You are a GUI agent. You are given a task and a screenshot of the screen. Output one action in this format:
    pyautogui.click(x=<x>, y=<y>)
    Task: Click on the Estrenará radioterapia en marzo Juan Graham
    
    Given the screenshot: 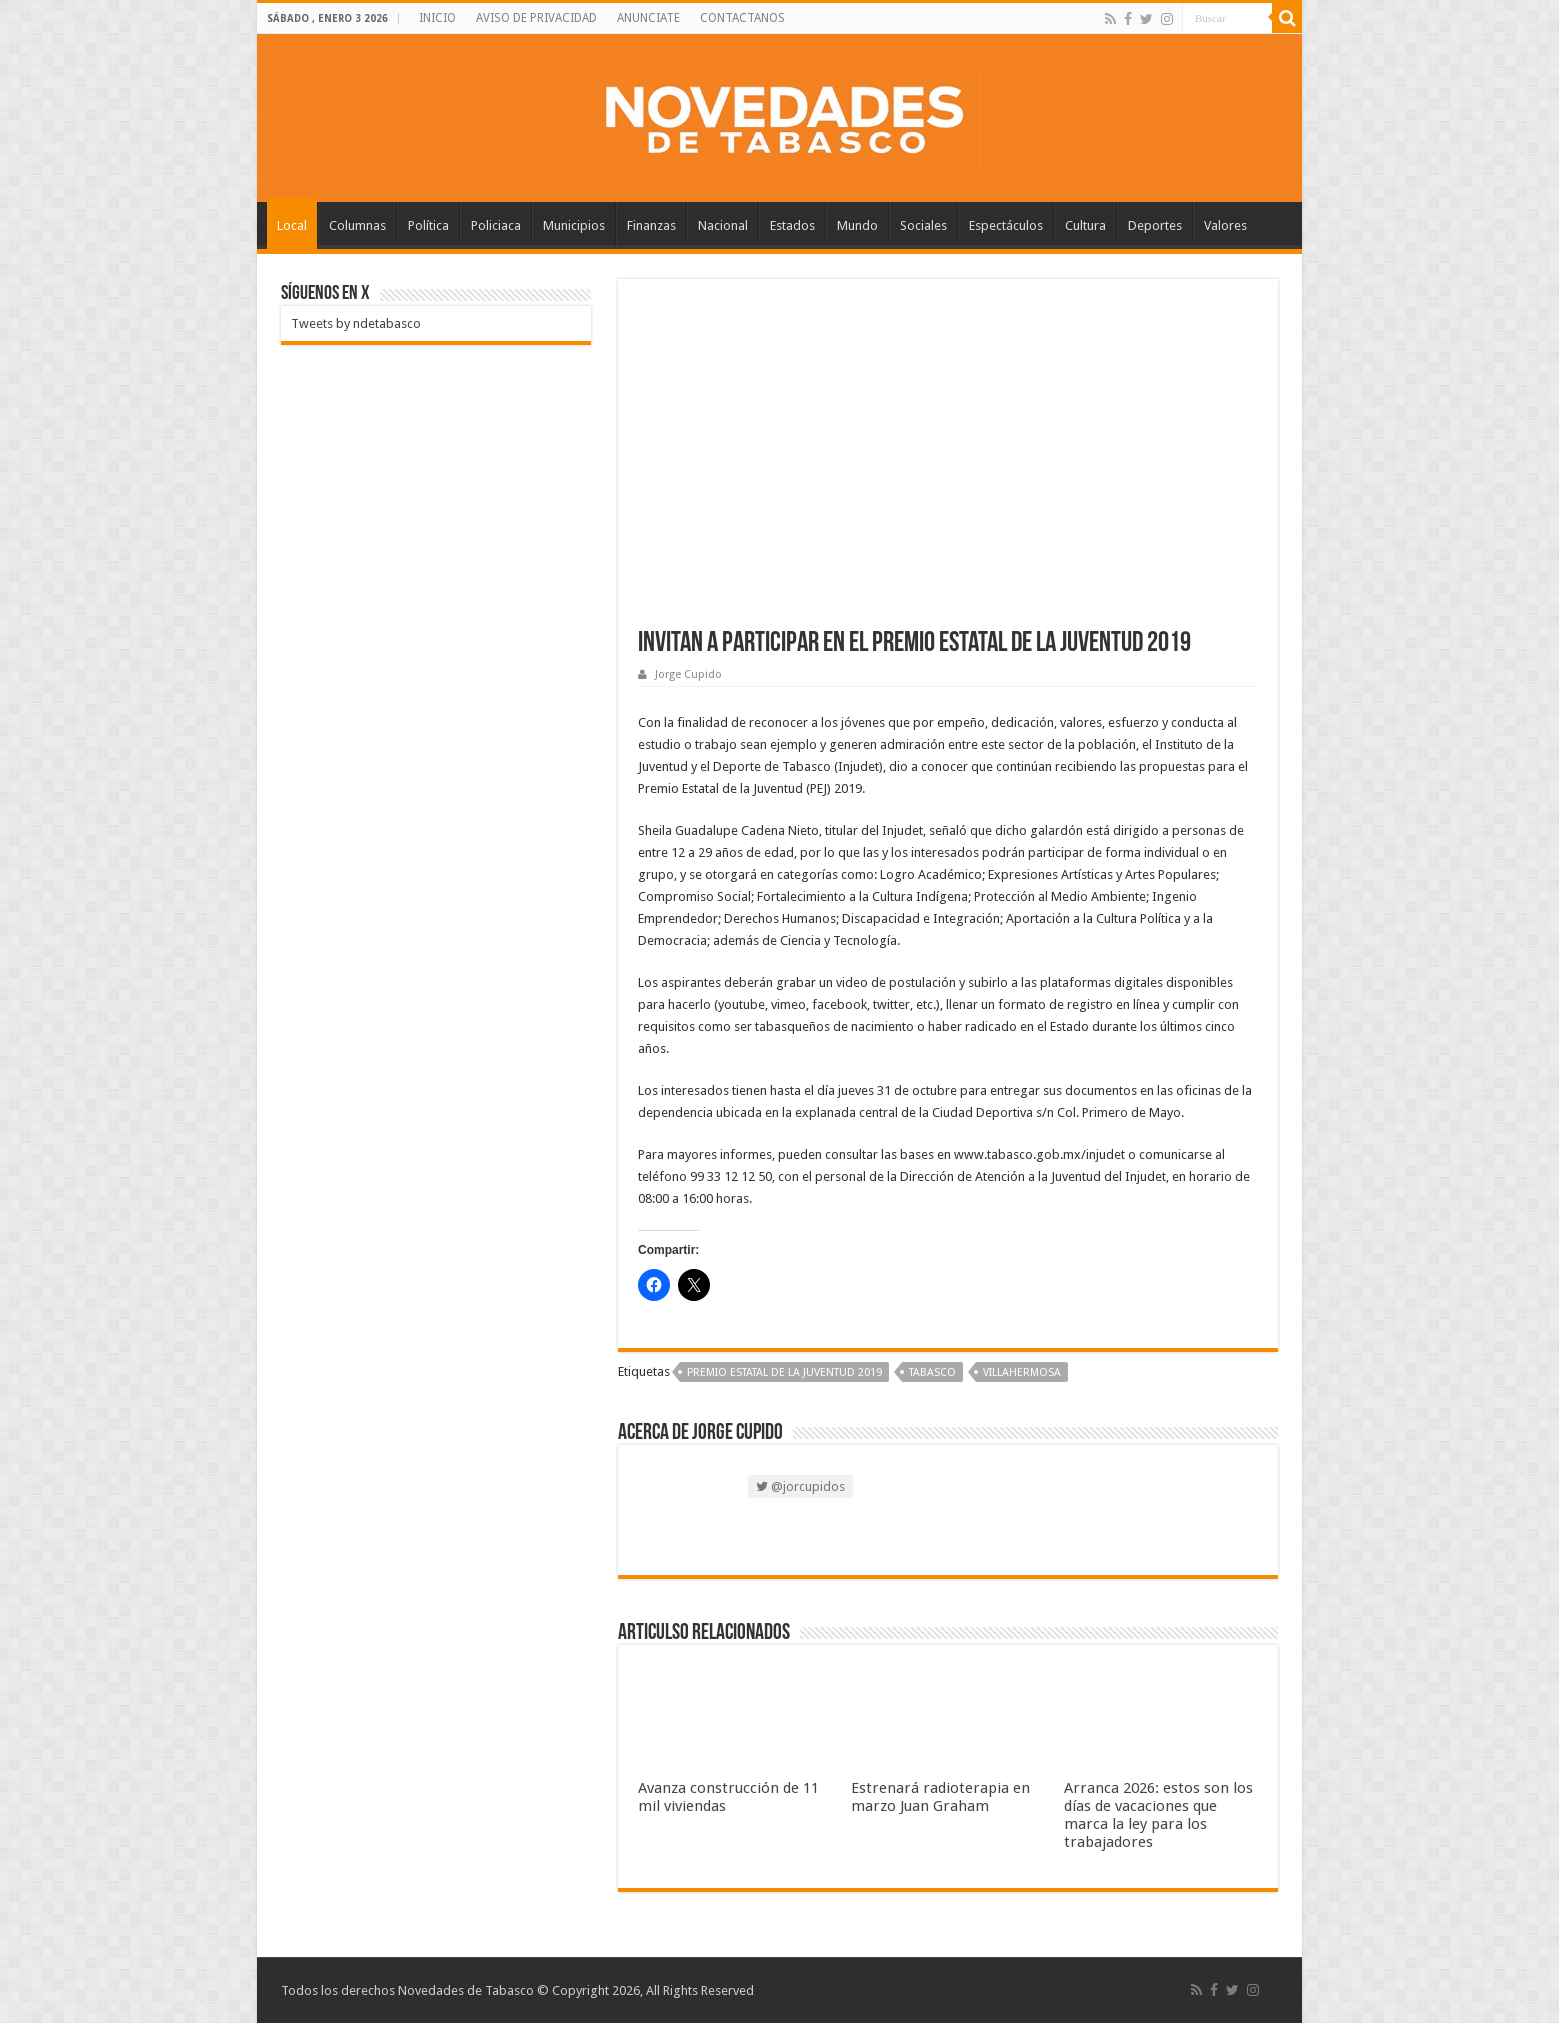 What is the action you would take?
    pyautogui.click(x=940, y=1797)
    